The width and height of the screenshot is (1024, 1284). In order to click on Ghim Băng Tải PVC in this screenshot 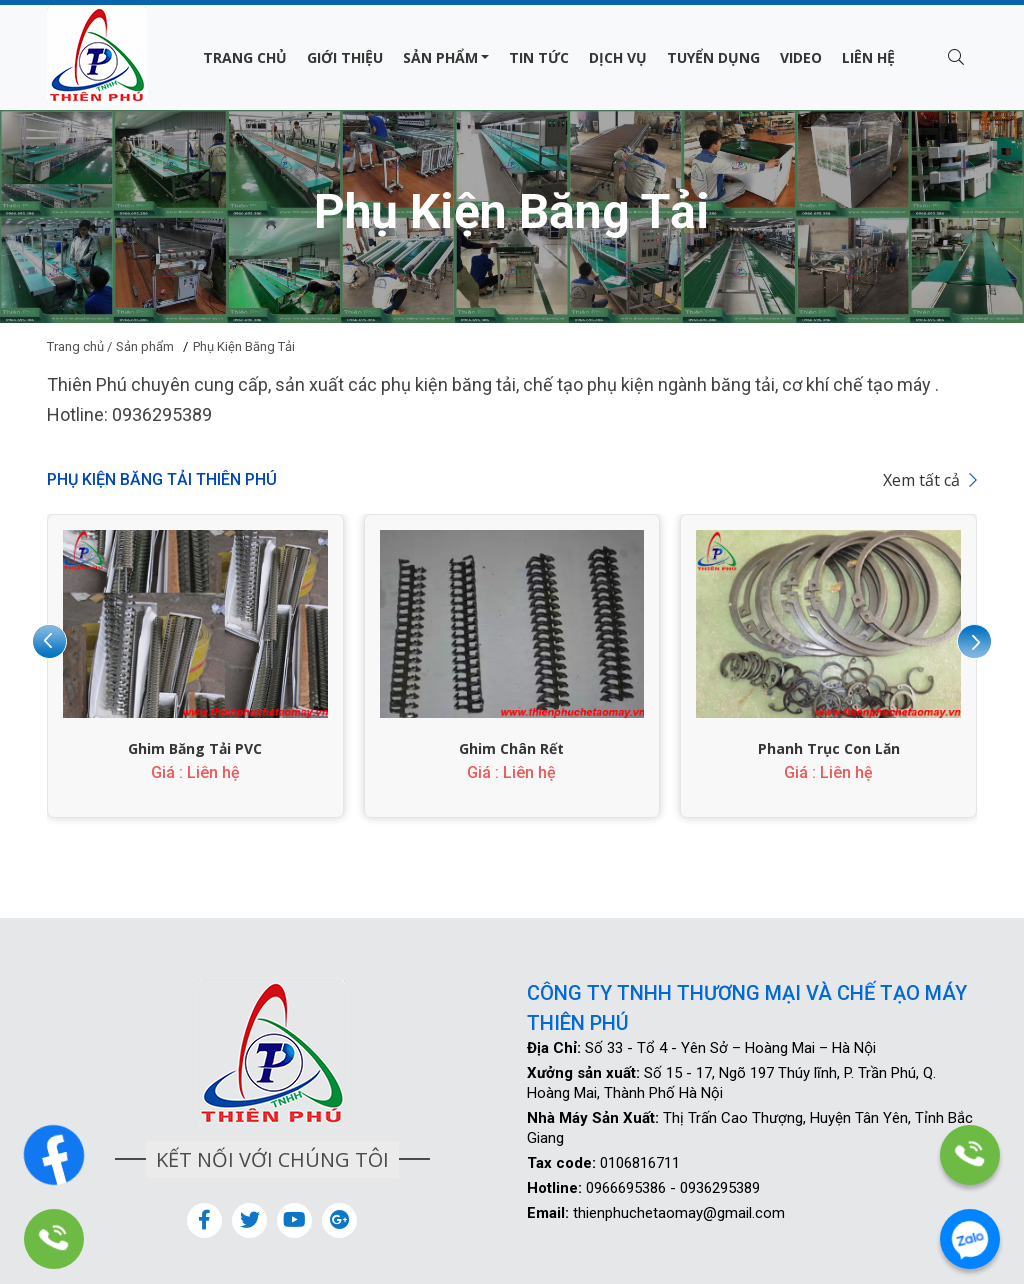, I will do `click(195, 748)`.